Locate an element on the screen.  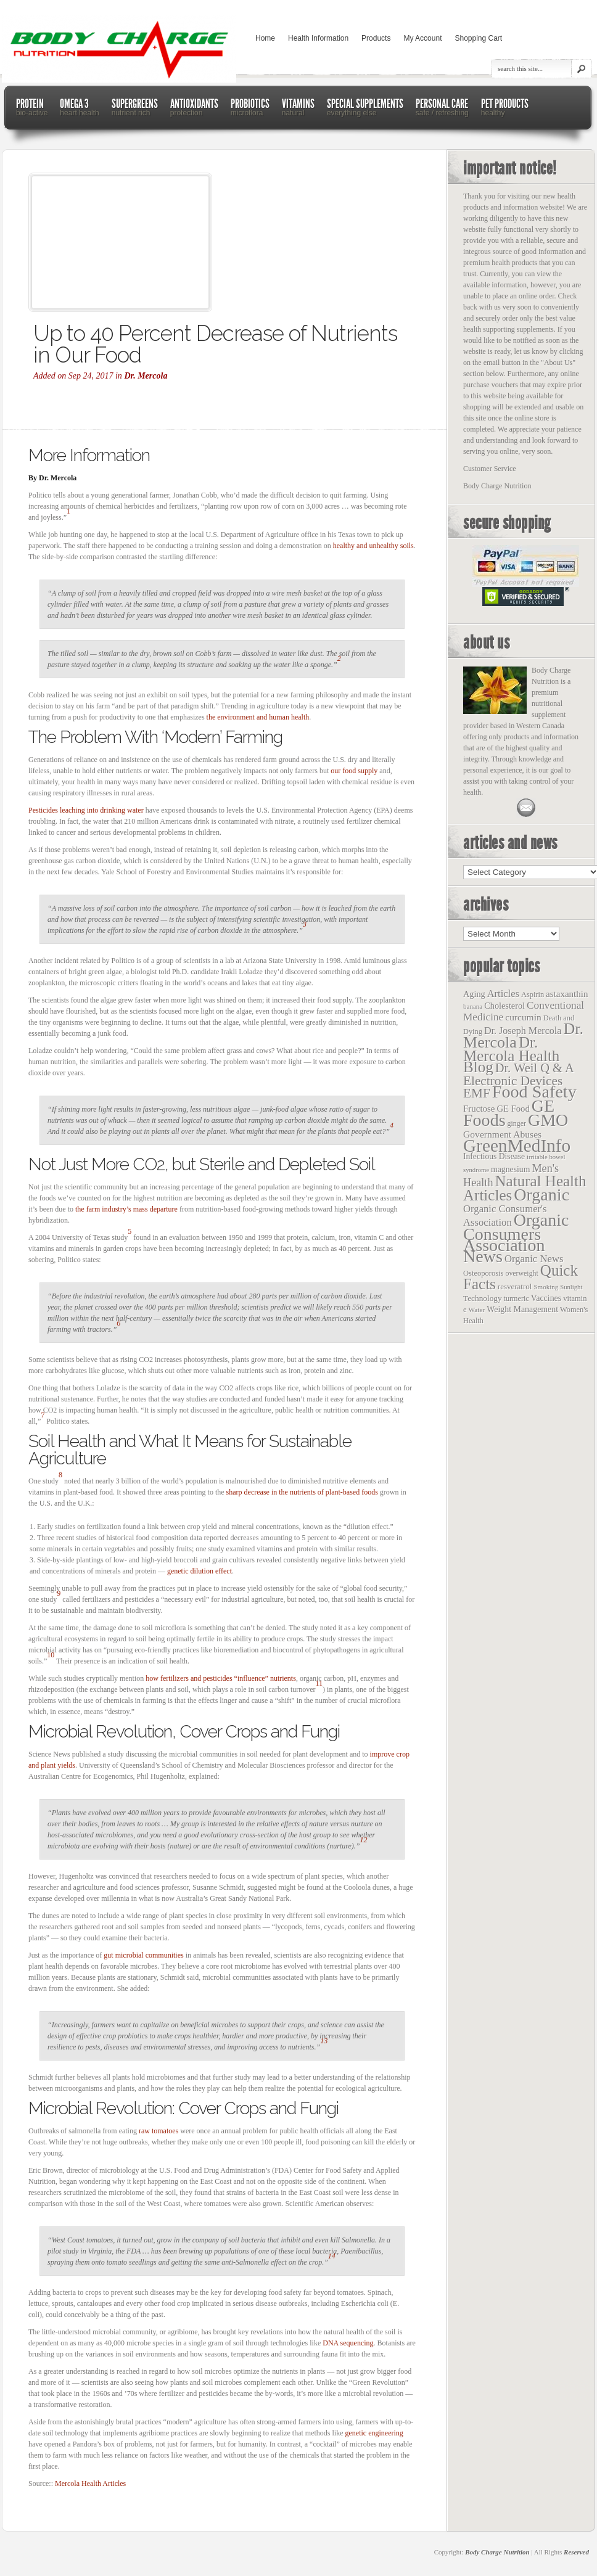
Dr. Weil Q & A [Dr. Weil Q & A (177 items)] is located at coordinates (534, 1068).